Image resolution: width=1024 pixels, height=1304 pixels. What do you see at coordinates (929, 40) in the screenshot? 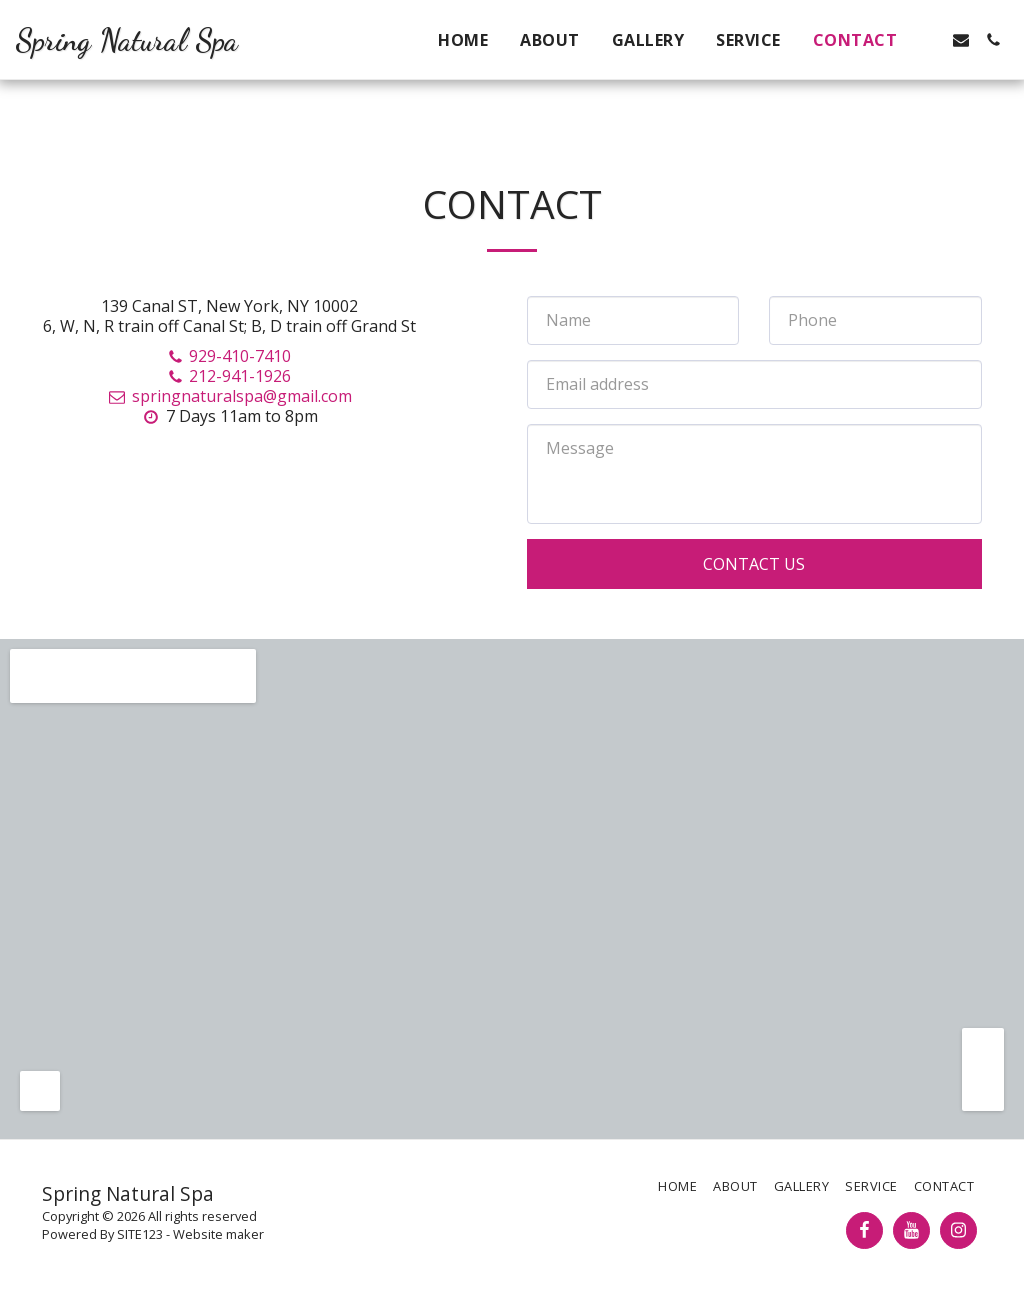
I see `[button]` at bounding box center [929, 40].